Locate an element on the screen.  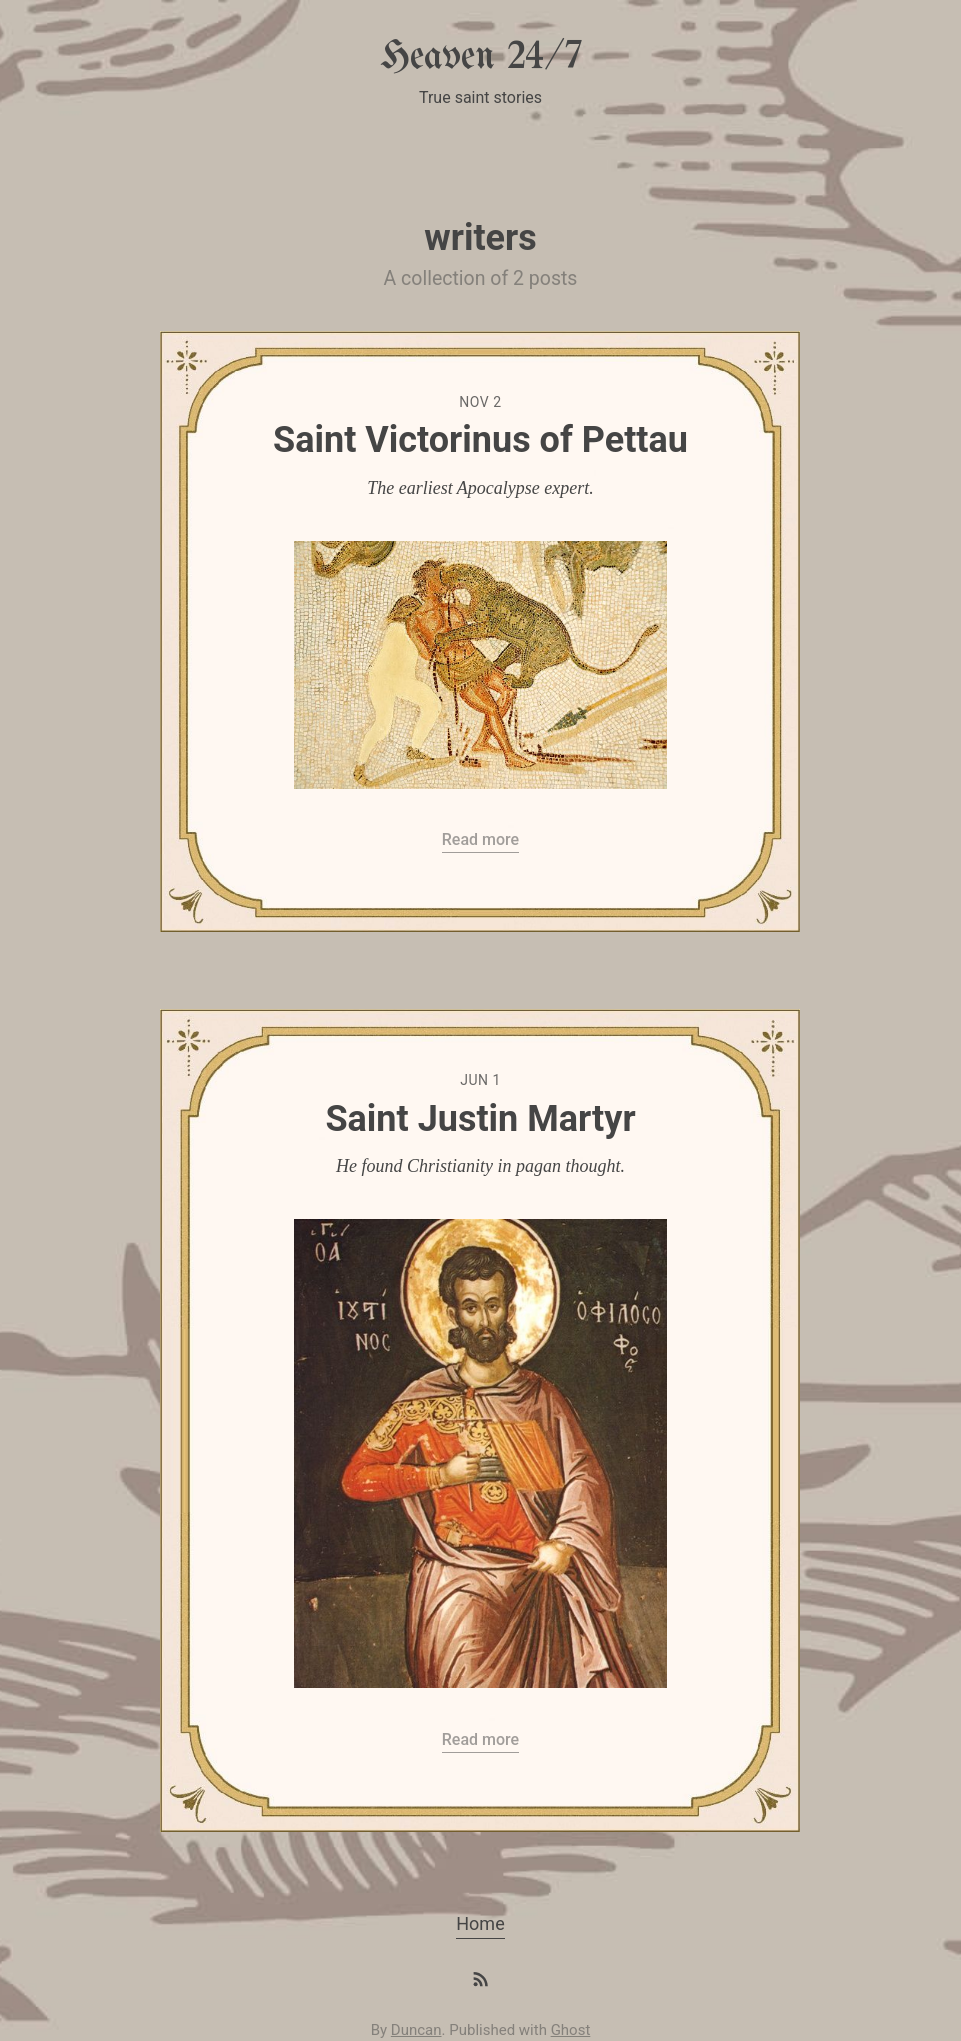
Home is located at coordinates (480, 1923).